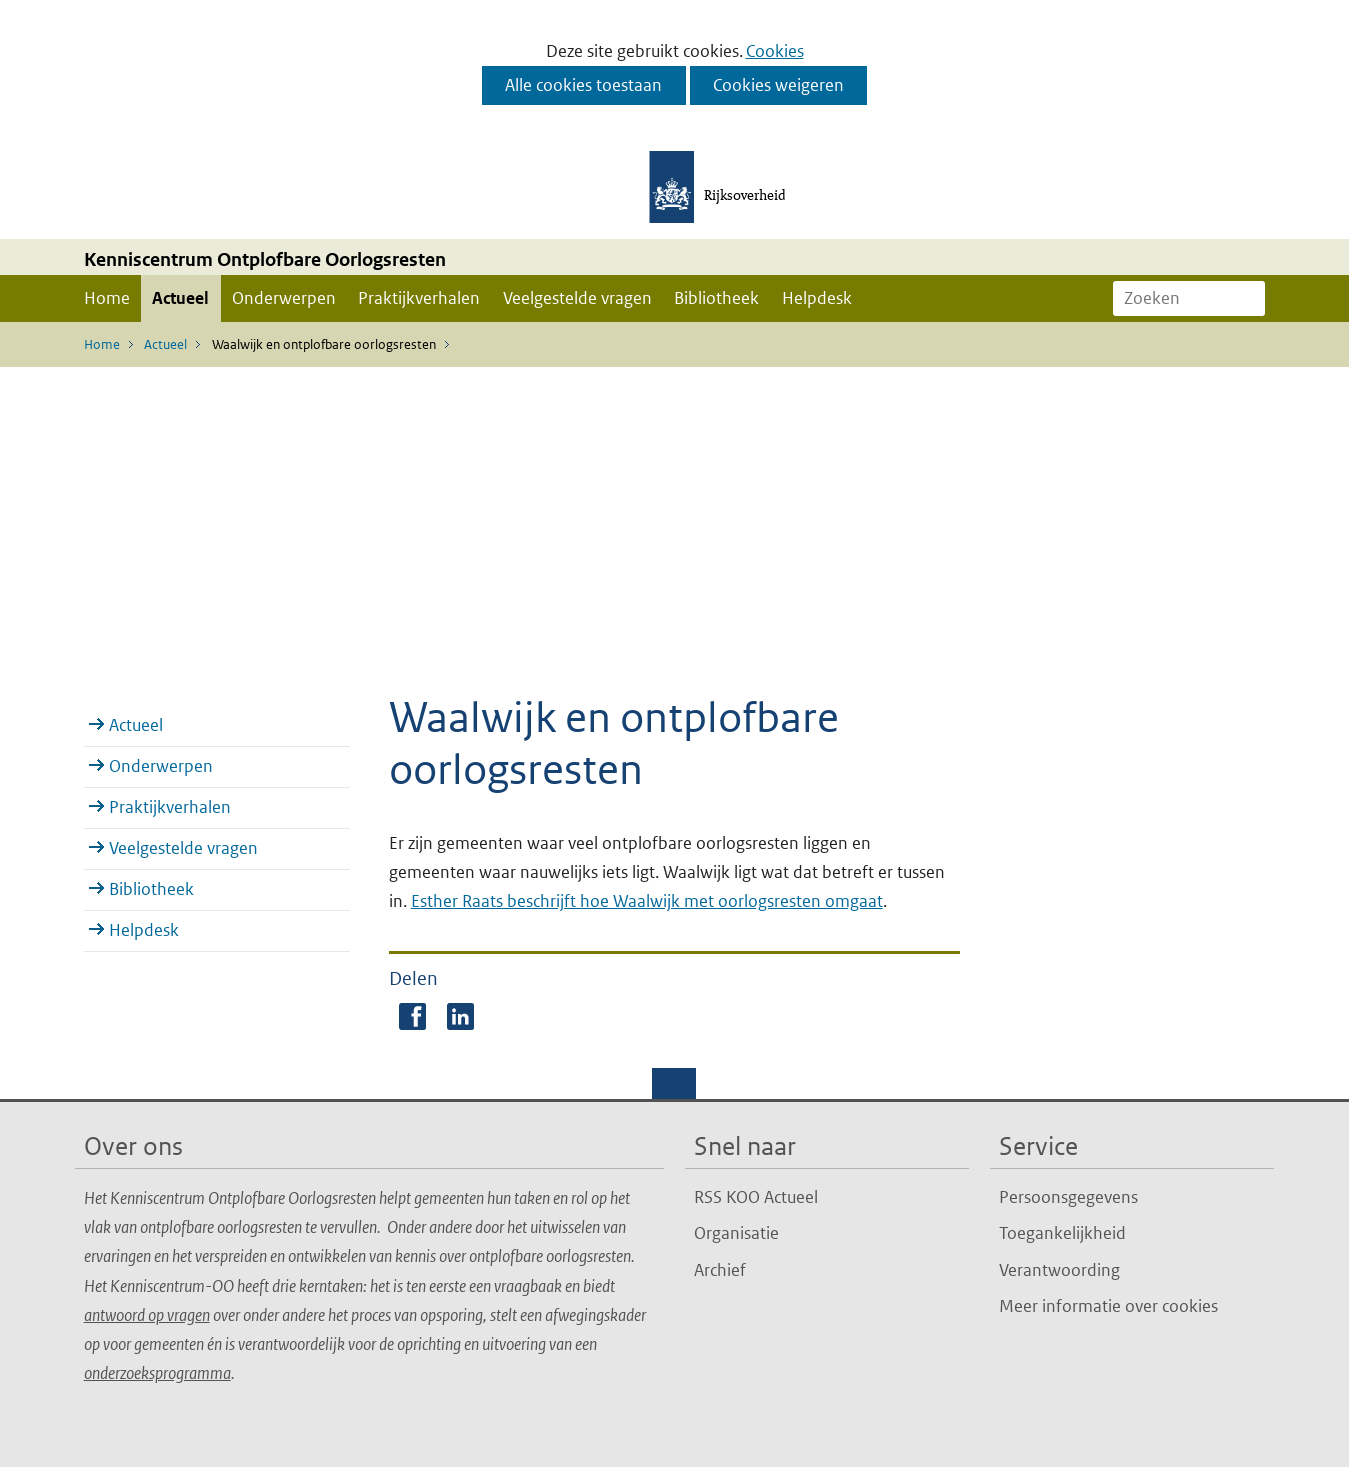  What do you see at coordinates (1108, 1306) in the screenshot?
I see `Meer informatie over cookies` at bounding box center [1108, 1306].